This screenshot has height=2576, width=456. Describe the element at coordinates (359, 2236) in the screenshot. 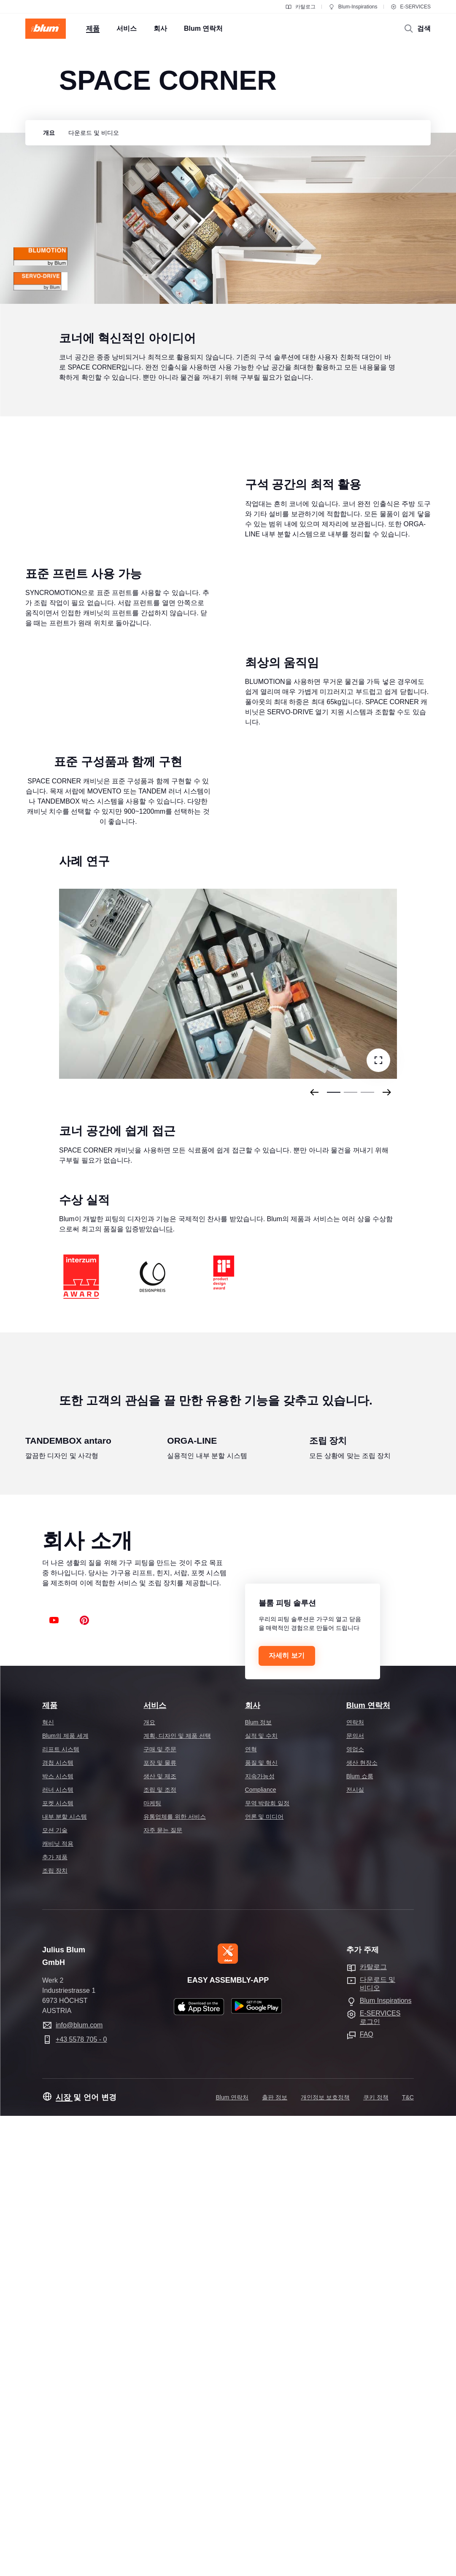

I see `Blum 쇼룸` at that location.